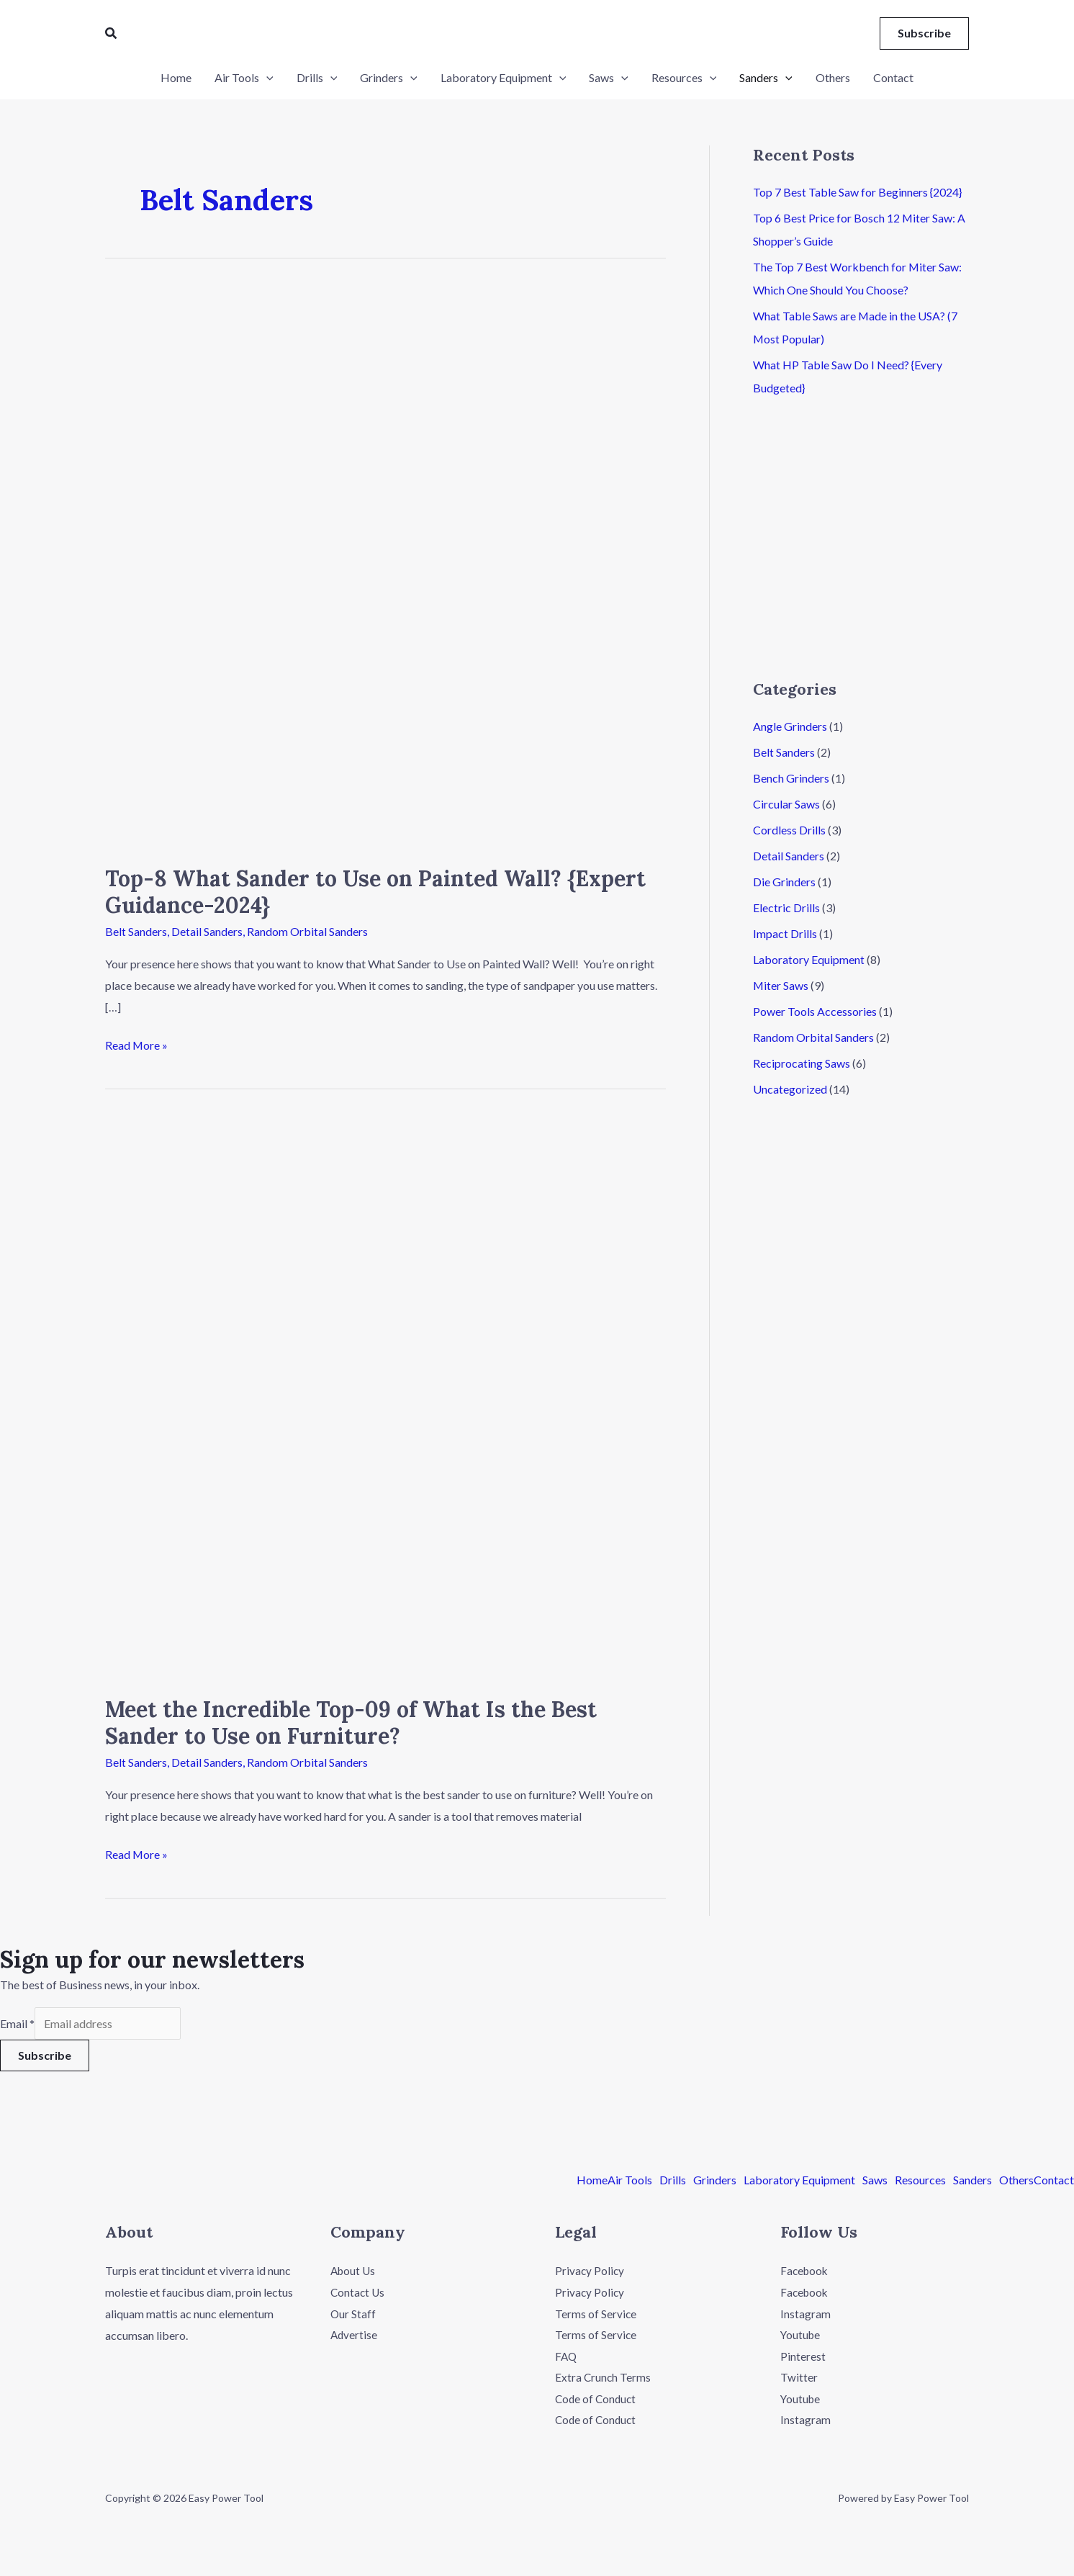 The height and width of the screenshot is (2576, 1074). Describe the element at coordinates (385, 566) in the screenshot. I see `[Read: Top-8 What Sander to Use on Painted Wall? {Expert Guidance-2024}]` at that location.